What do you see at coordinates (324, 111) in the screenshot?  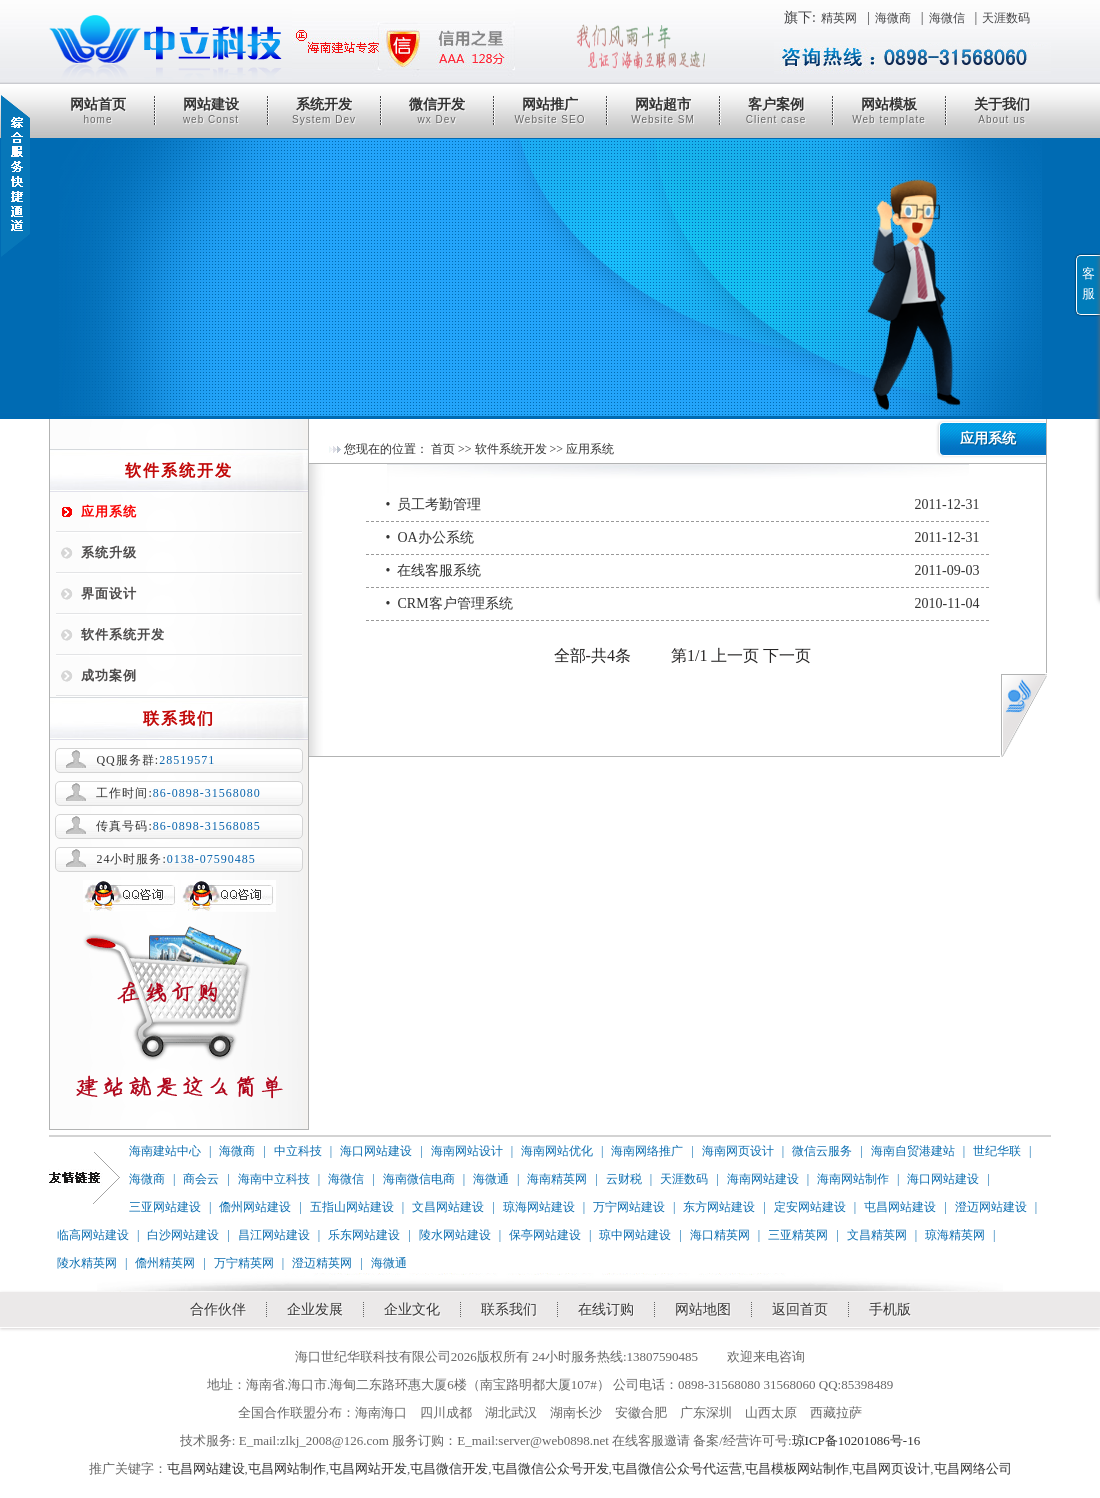 I see `系统开发` at bounding box center [324, 111].